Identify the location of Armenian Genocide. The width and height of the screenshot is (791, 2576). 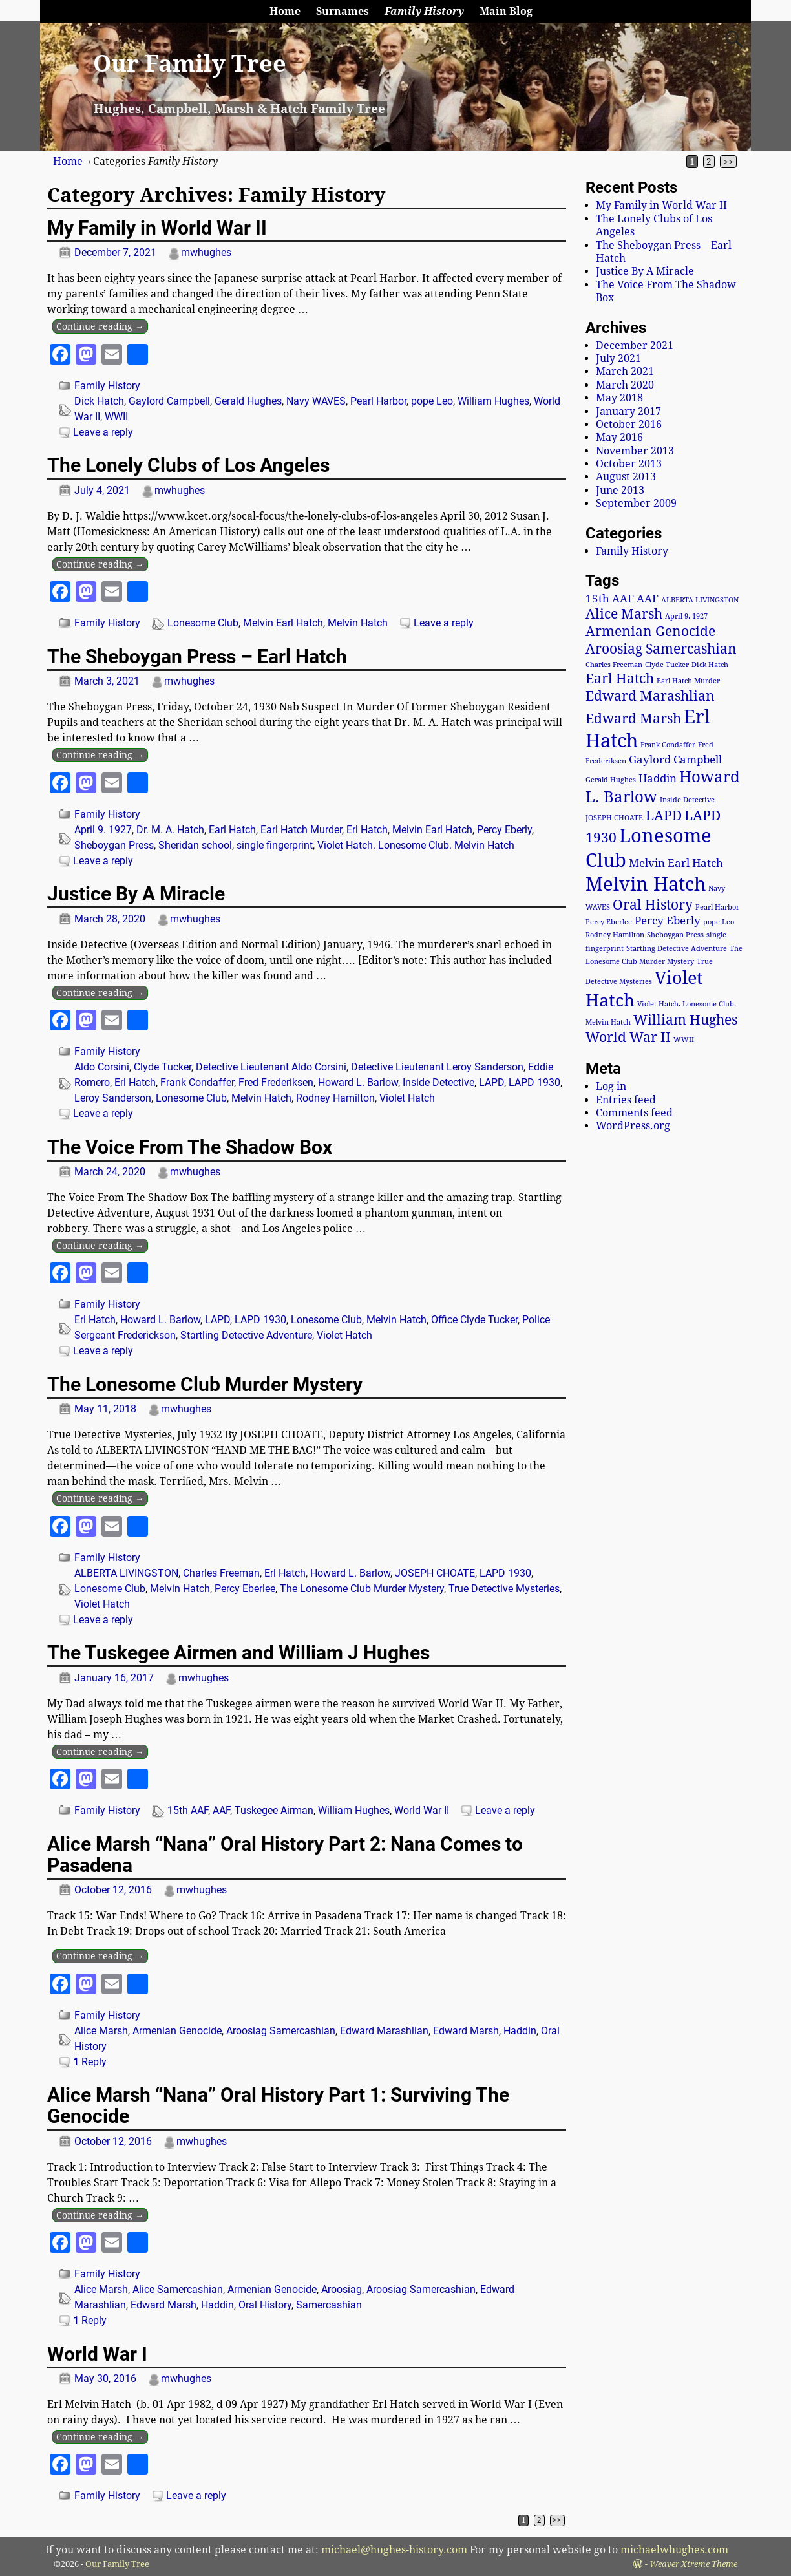
(177, 2031).